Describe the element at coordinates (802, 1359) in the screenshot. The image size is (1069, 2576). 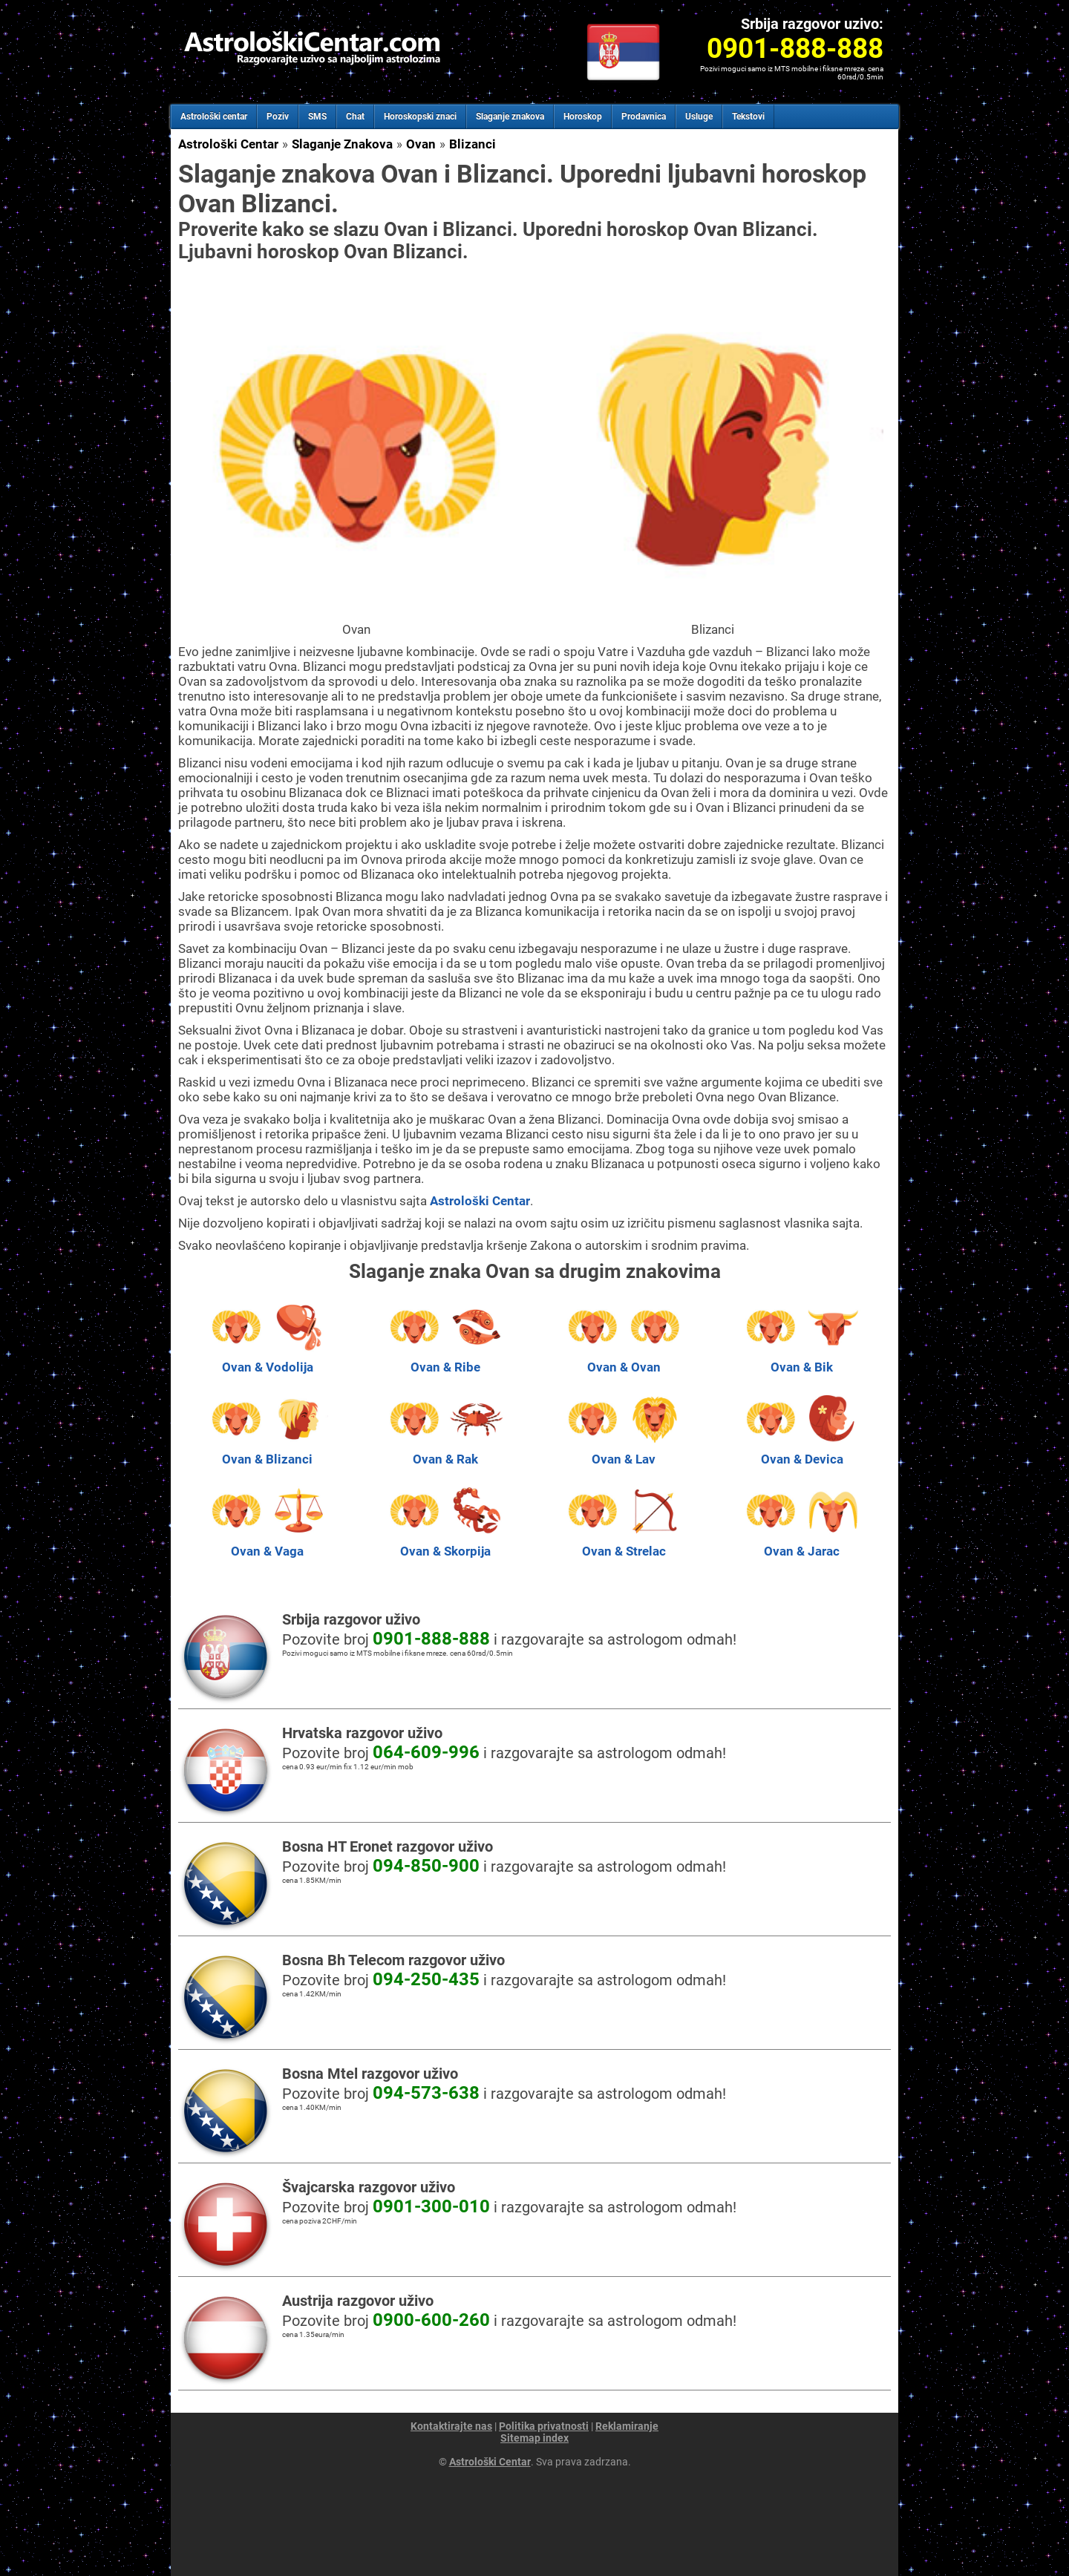
I see `Ovan & Bik` at that location.